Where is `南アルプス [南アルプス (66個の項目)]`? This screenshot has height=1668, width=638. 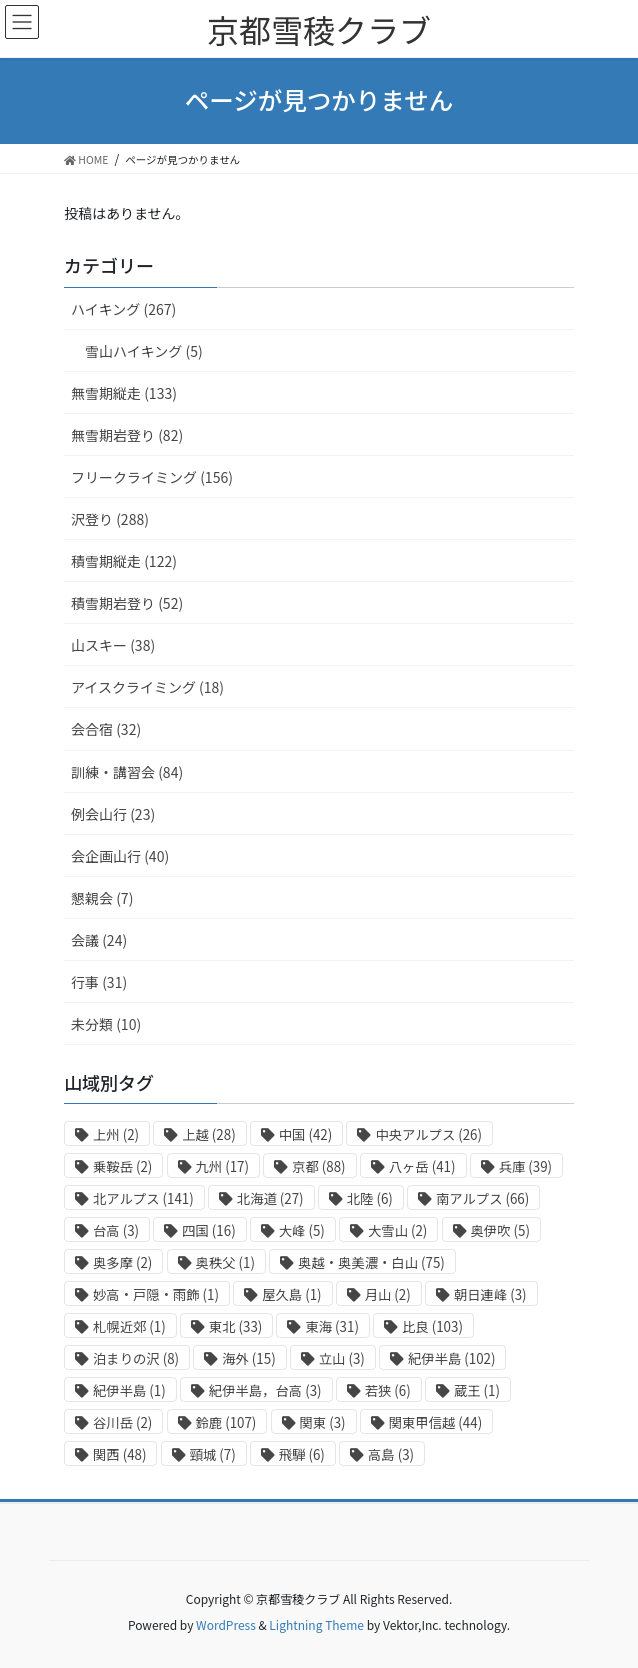
南アルプス [南アルプス (66個の項目)] is located at coordinates (482, 1198).